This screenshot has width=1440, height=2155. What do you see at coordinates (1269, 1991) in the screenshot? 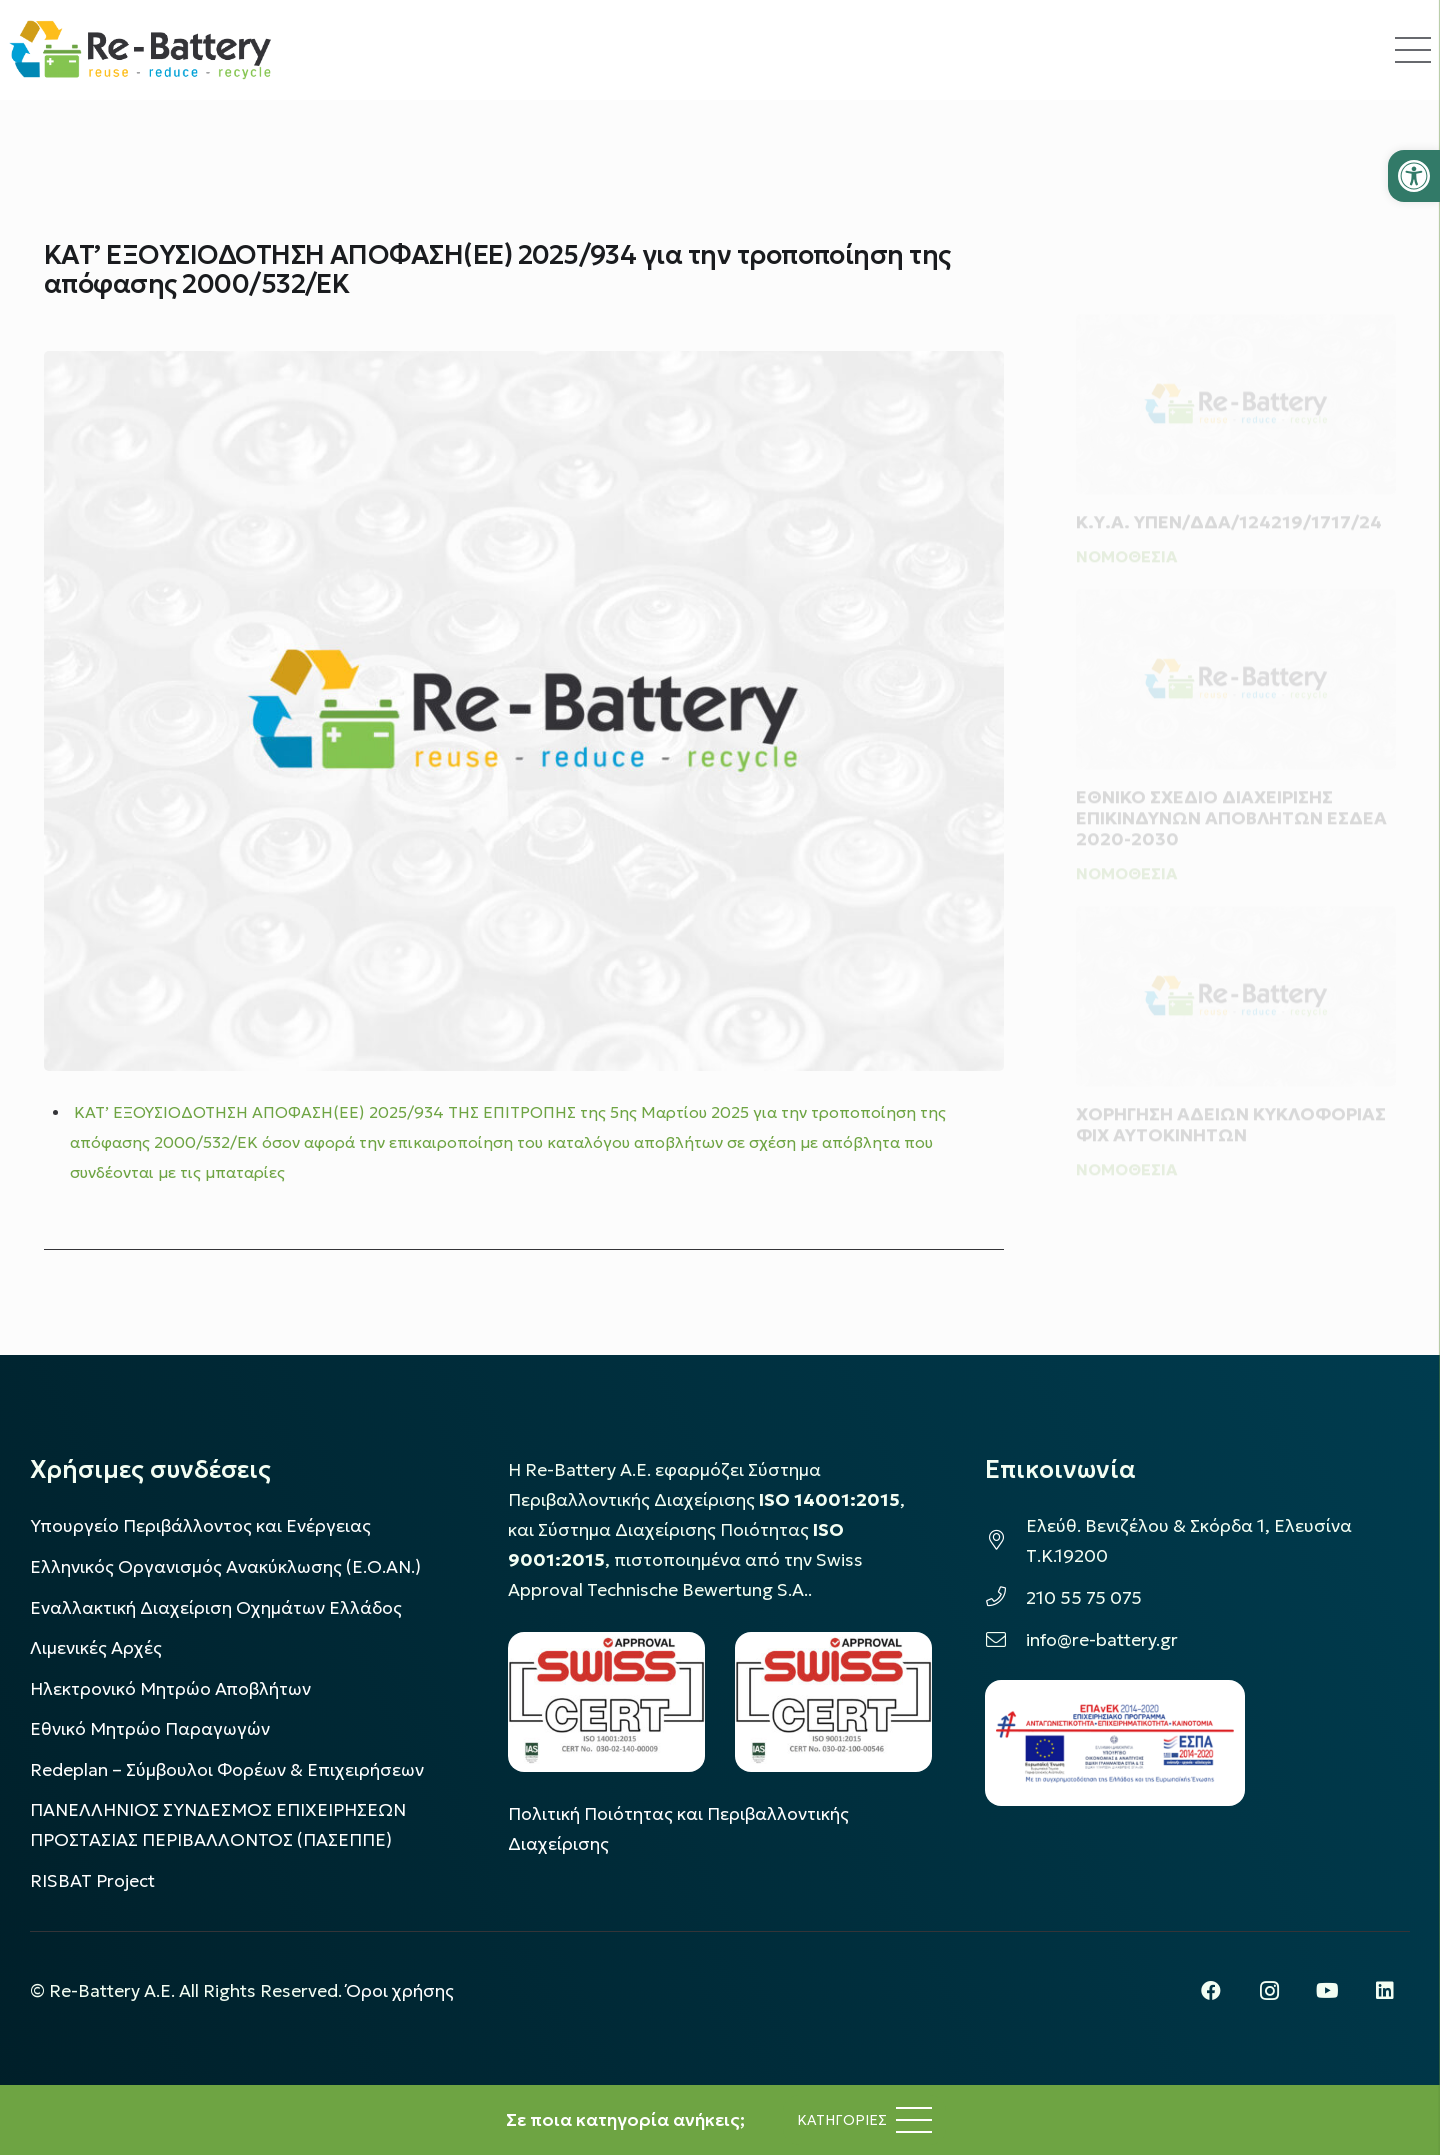
I see `[Instagram]` at bounding box center [1269, 1991].